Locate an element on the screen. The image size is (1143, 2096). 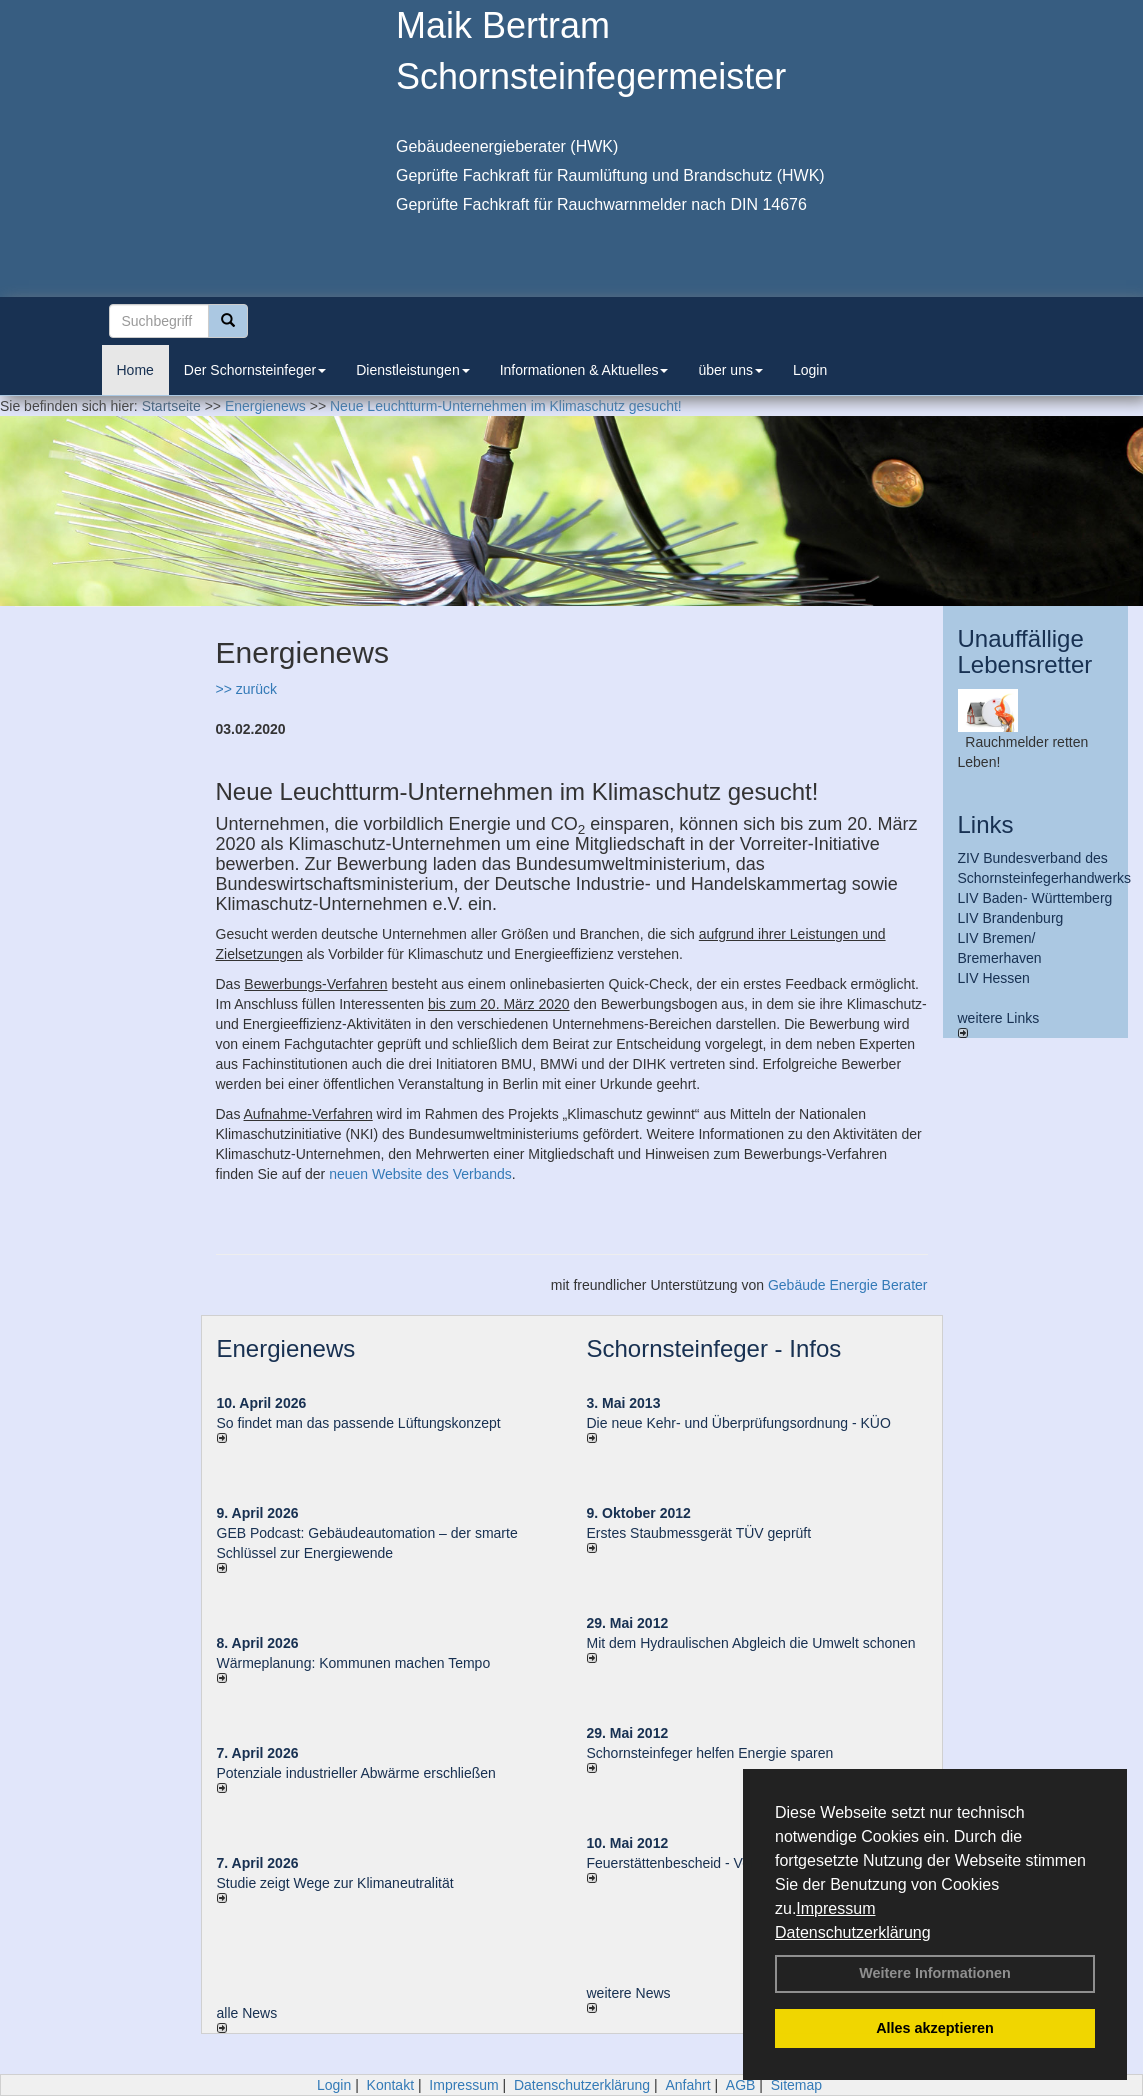
LIV Brandenburg is located at coordinates (1011, 918).